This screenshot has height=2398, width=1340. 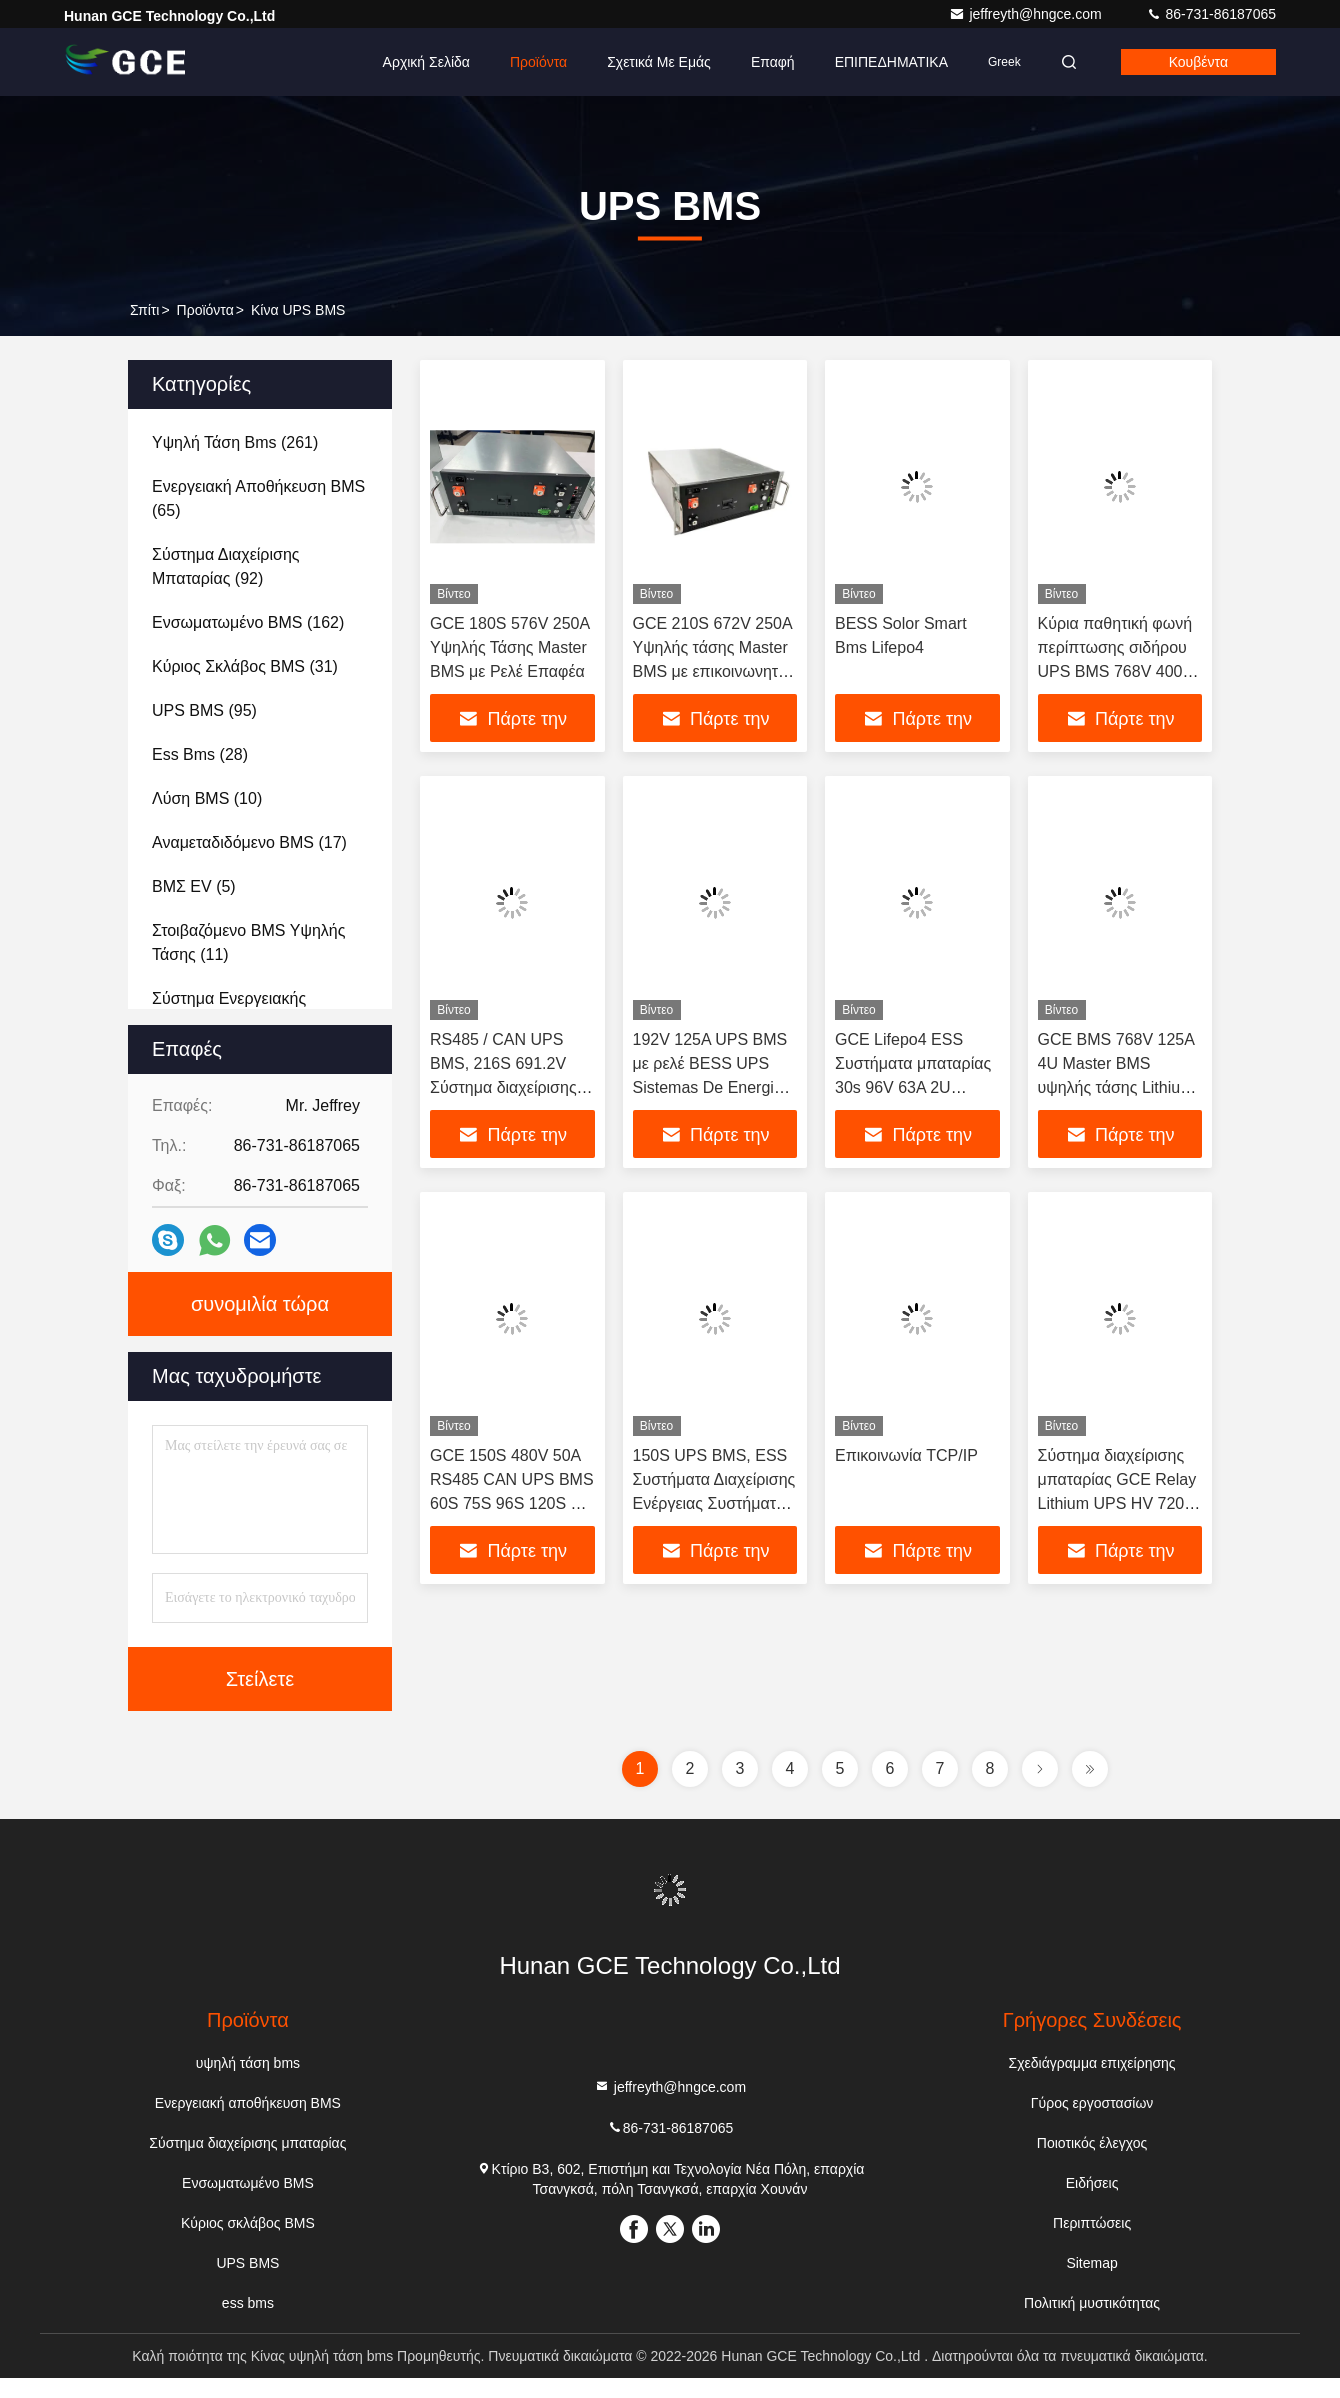 I want to click on Προϊόντα, so click(x=538, y=62).